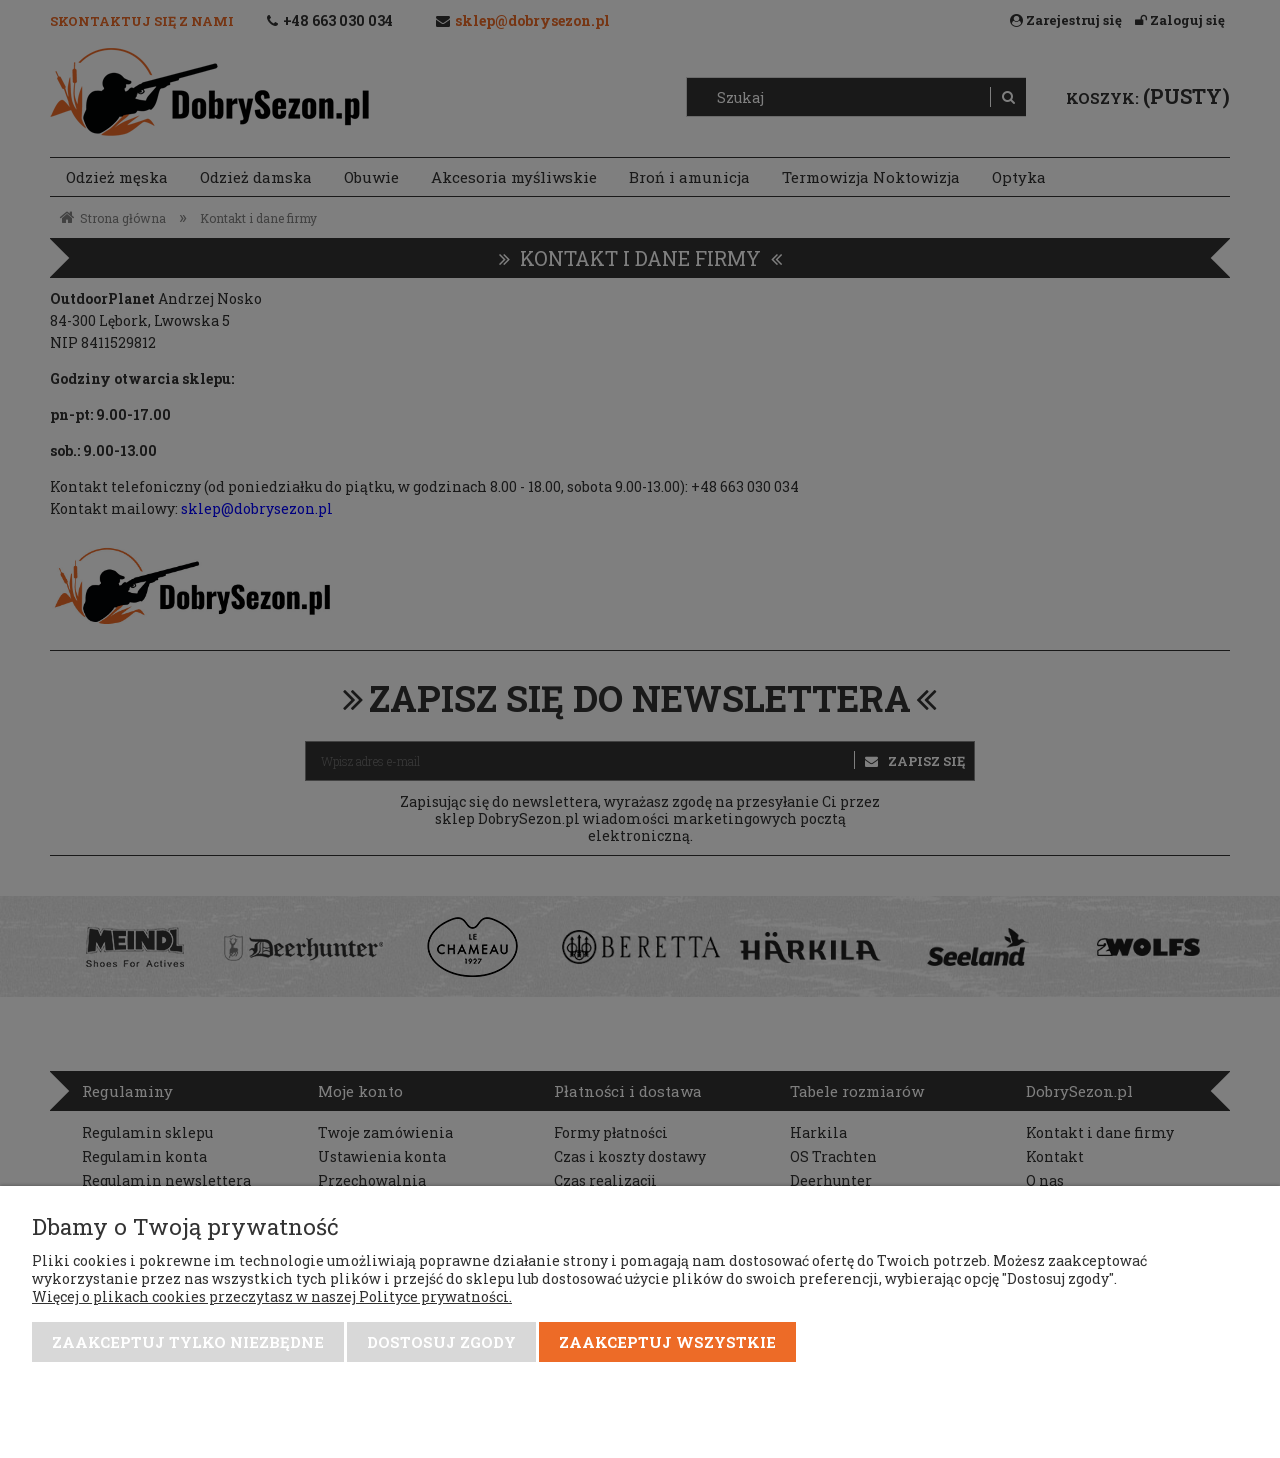 Image resolution: width=1280 pixels, height=1458 pixels. What do you see at coordinates (188, 1342) in the screenshot?
I see `Zaakceptuj tylko niezbędne` at bounding box center [188, 1342].